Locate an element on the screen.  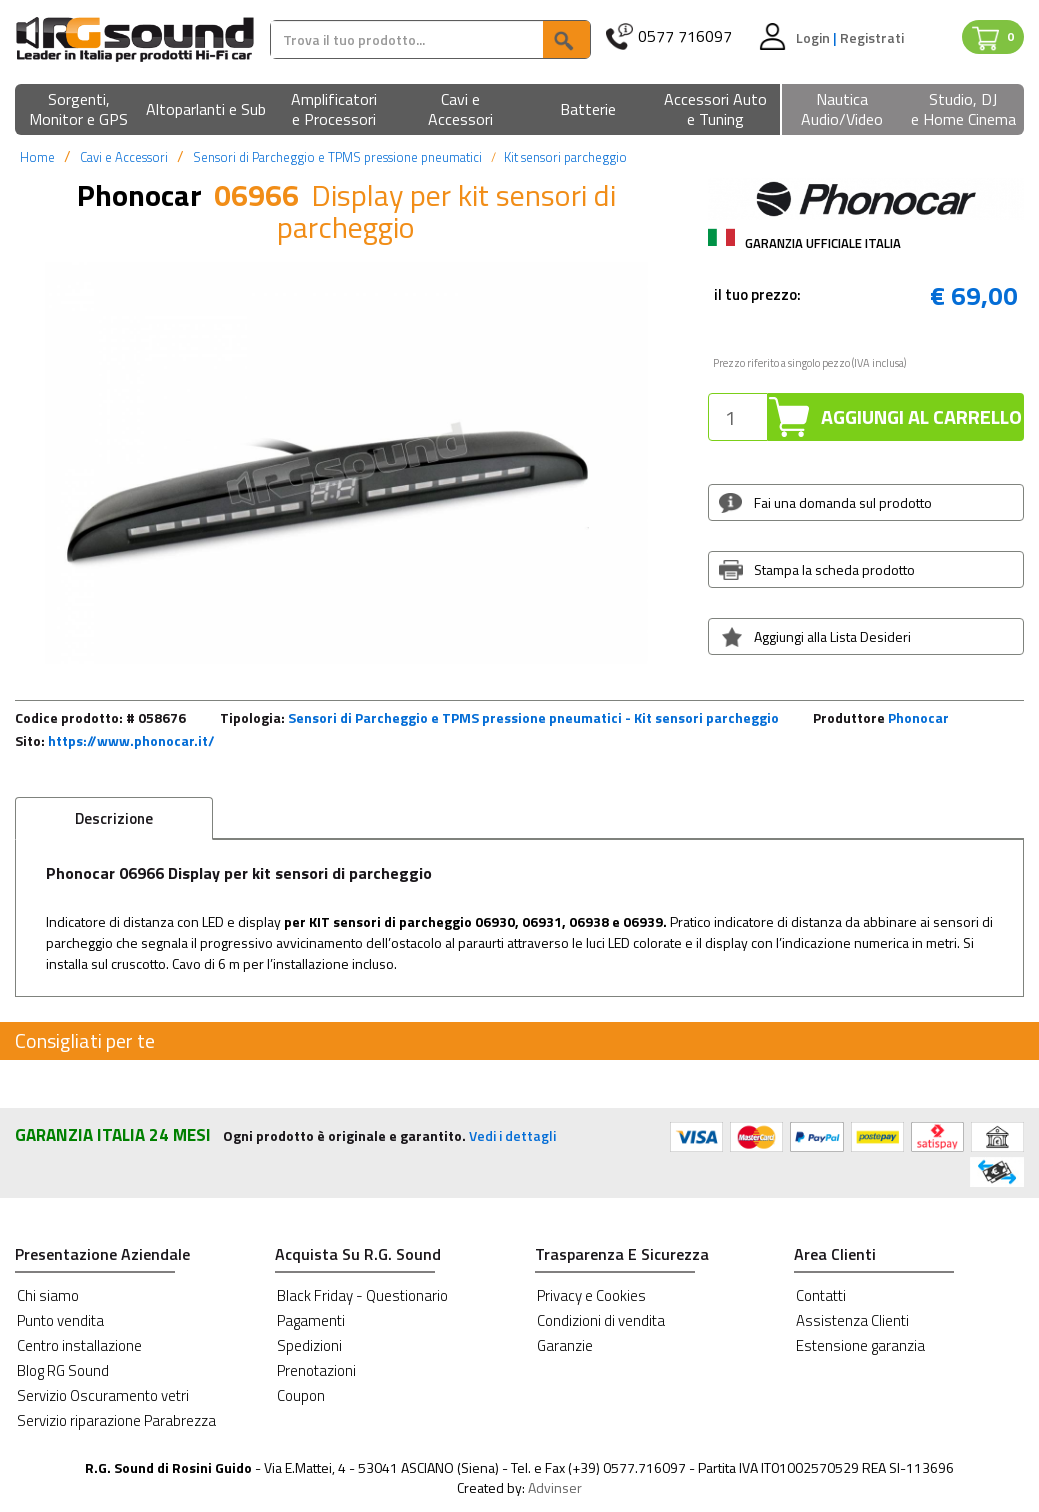
Sensori di Parcheggio e TPMS pressione pneumatici is located at coordinates (337, 157).